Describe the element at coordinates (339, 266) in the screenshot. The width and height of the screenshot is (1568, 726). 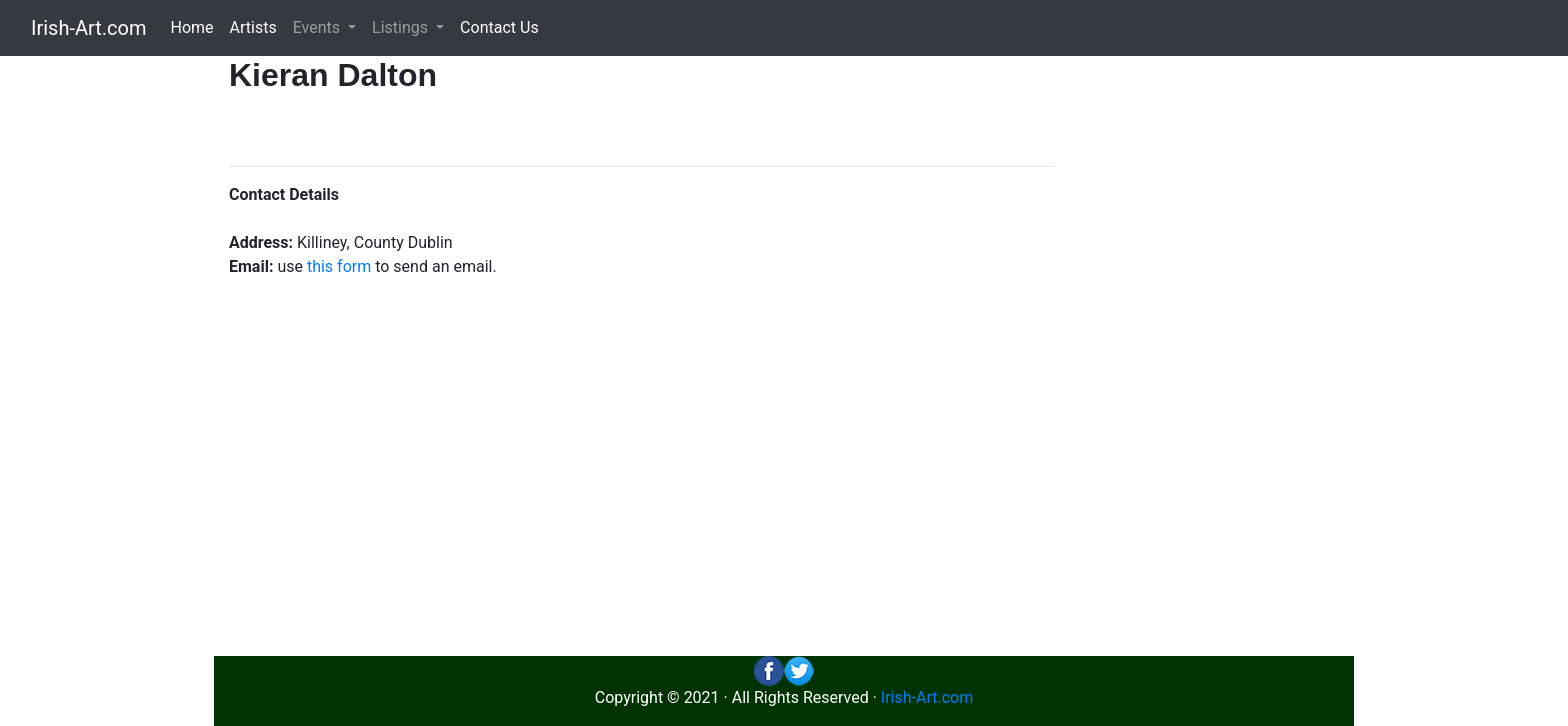
I see `this form` at that location.